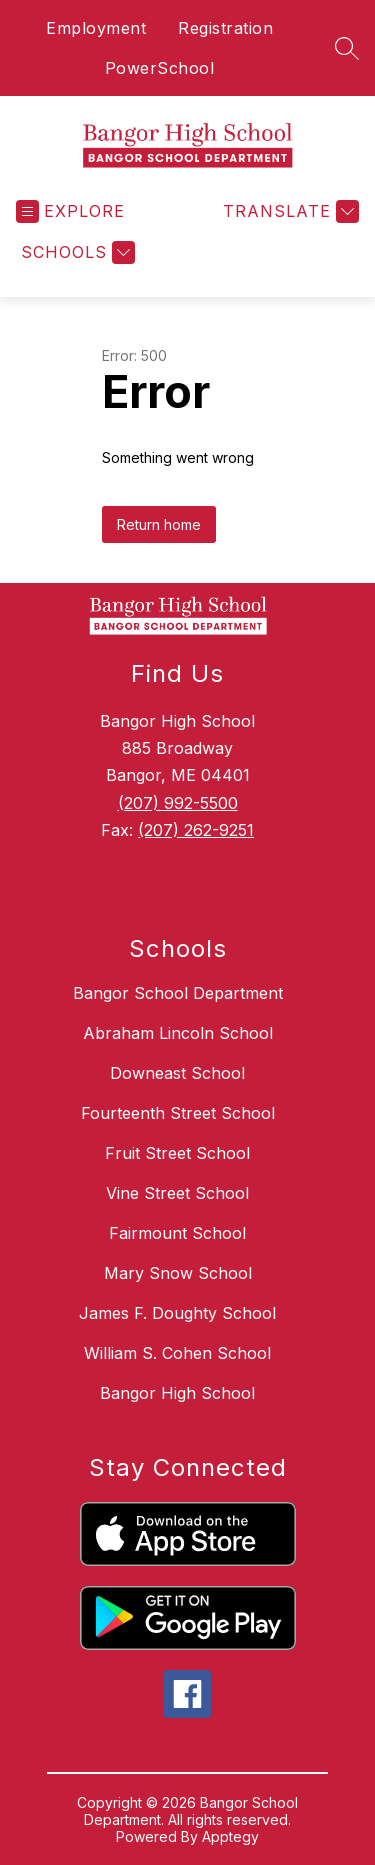 The width and height of the screenshot is (375, 1865). Describe the element at coordinates (177, 1313) in the screenshot. I see `James F. Doughty School` at that location.